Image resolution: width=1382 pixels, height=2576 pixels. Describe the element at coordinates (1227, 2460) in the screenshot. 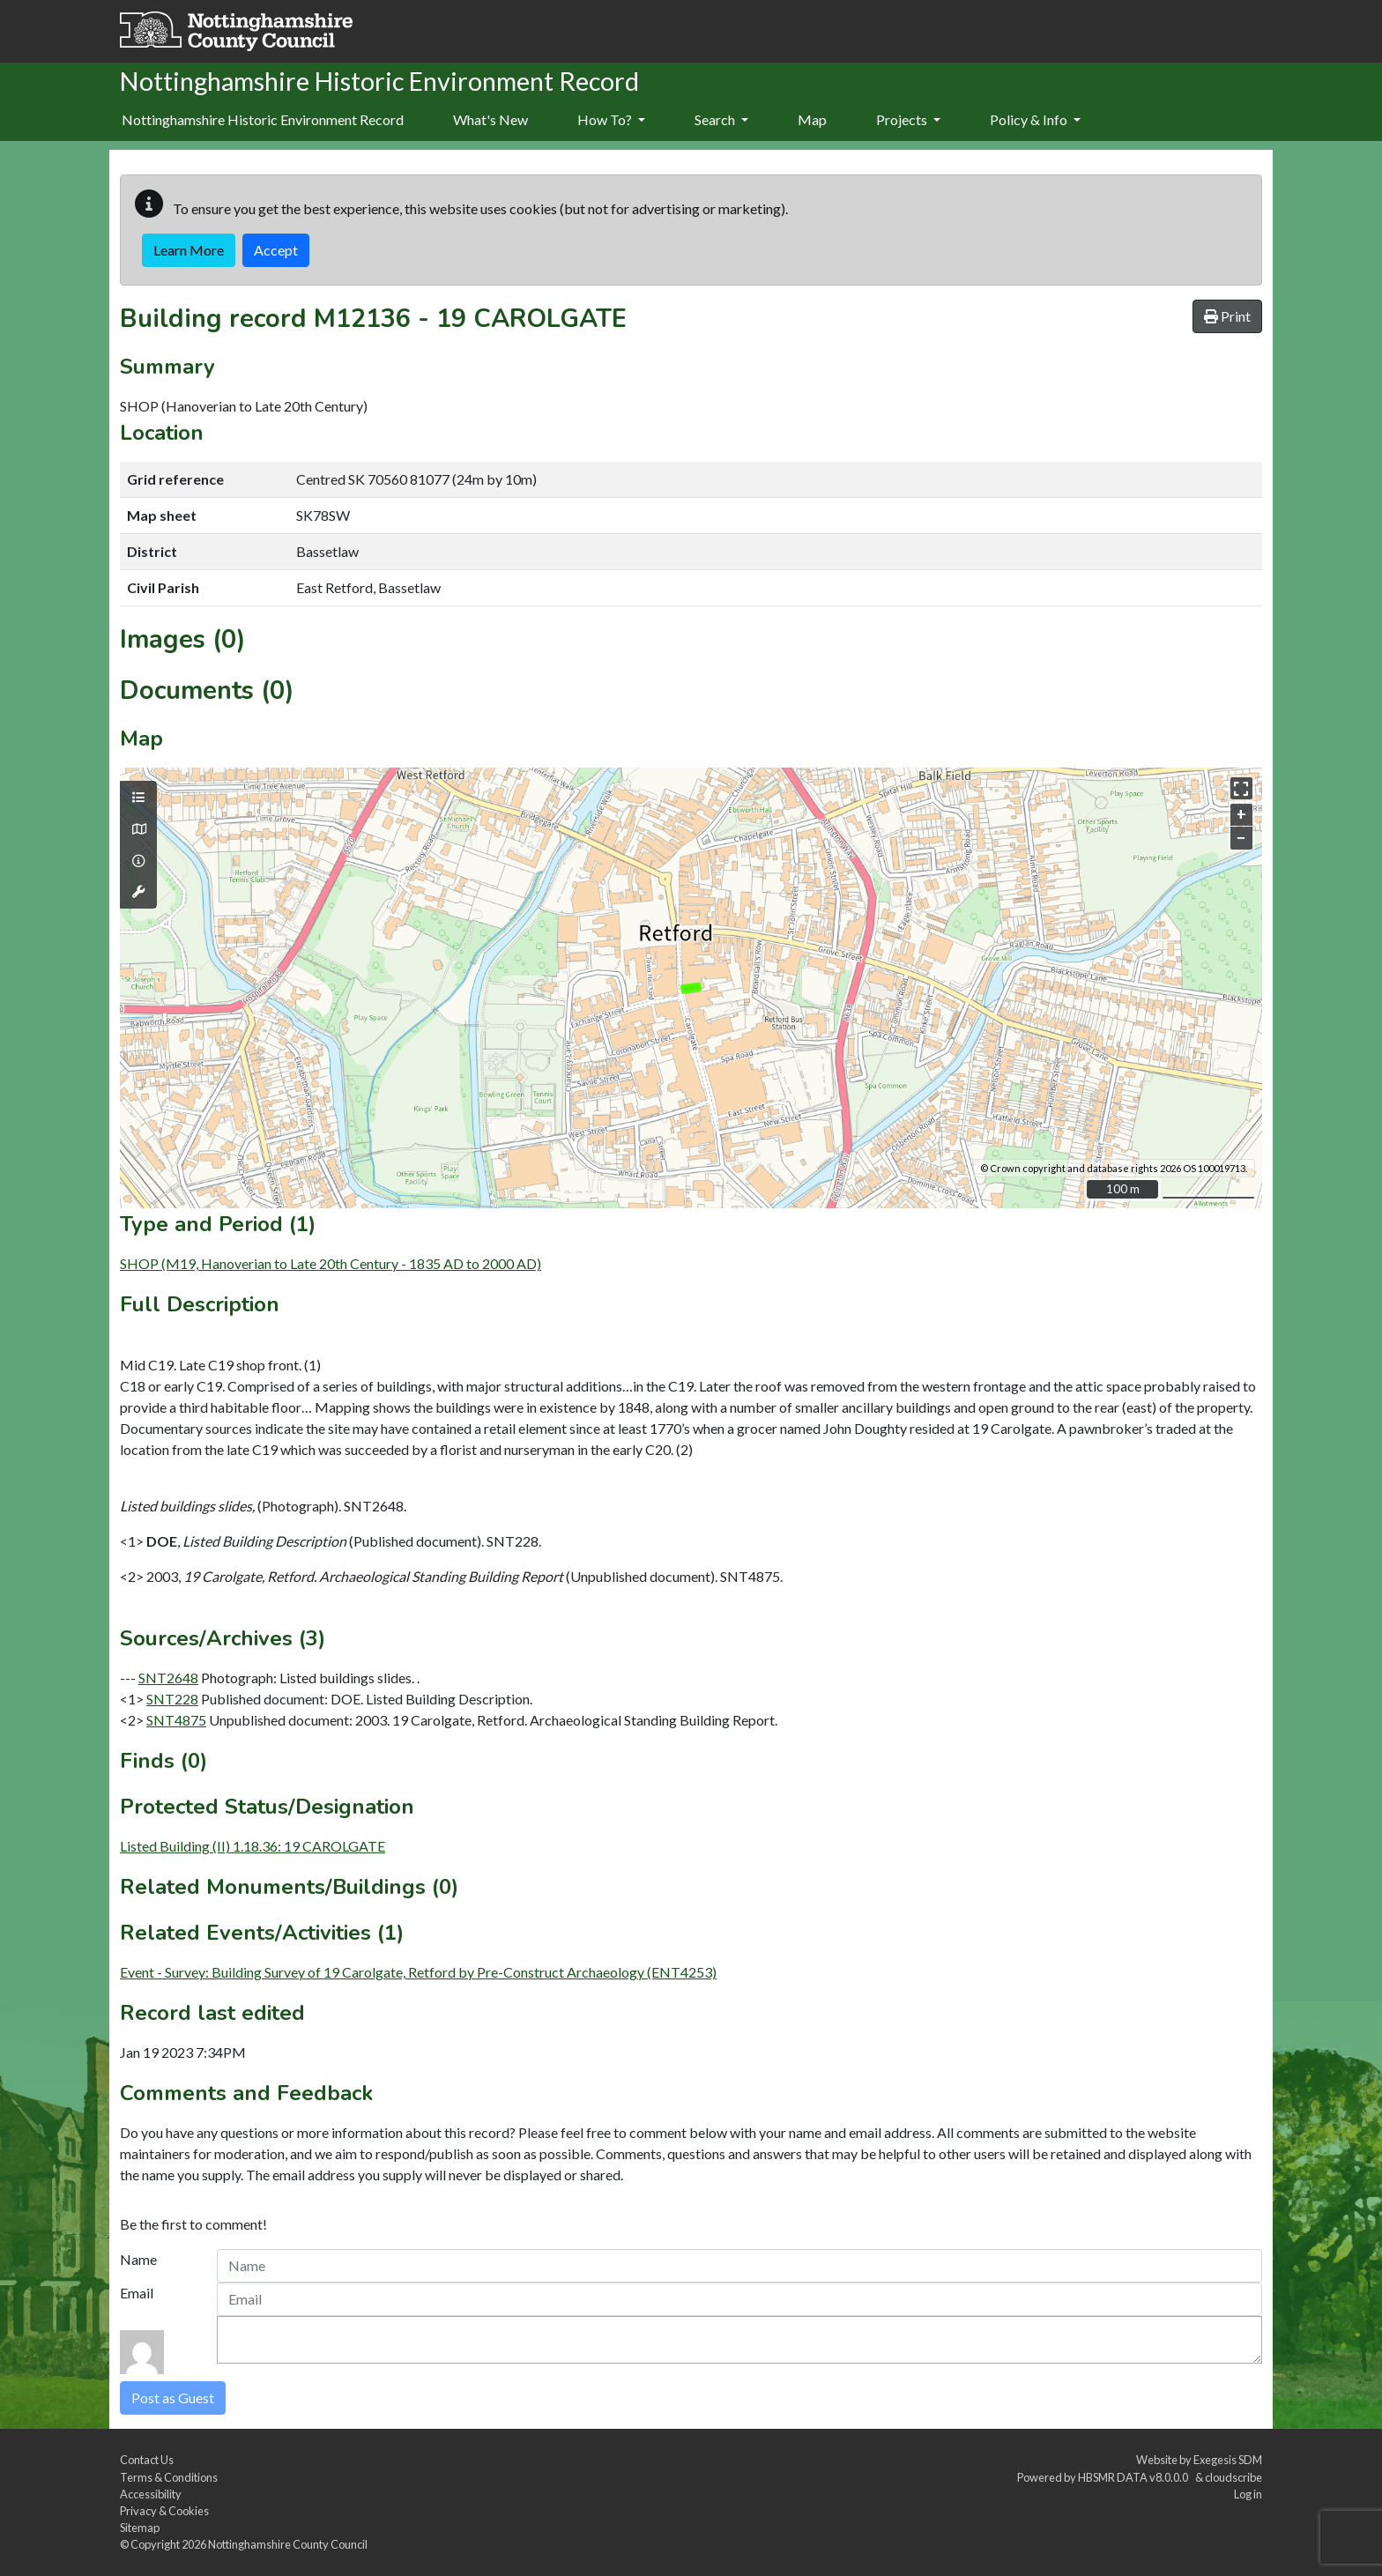

I see `Exegesis SDM` at that location.